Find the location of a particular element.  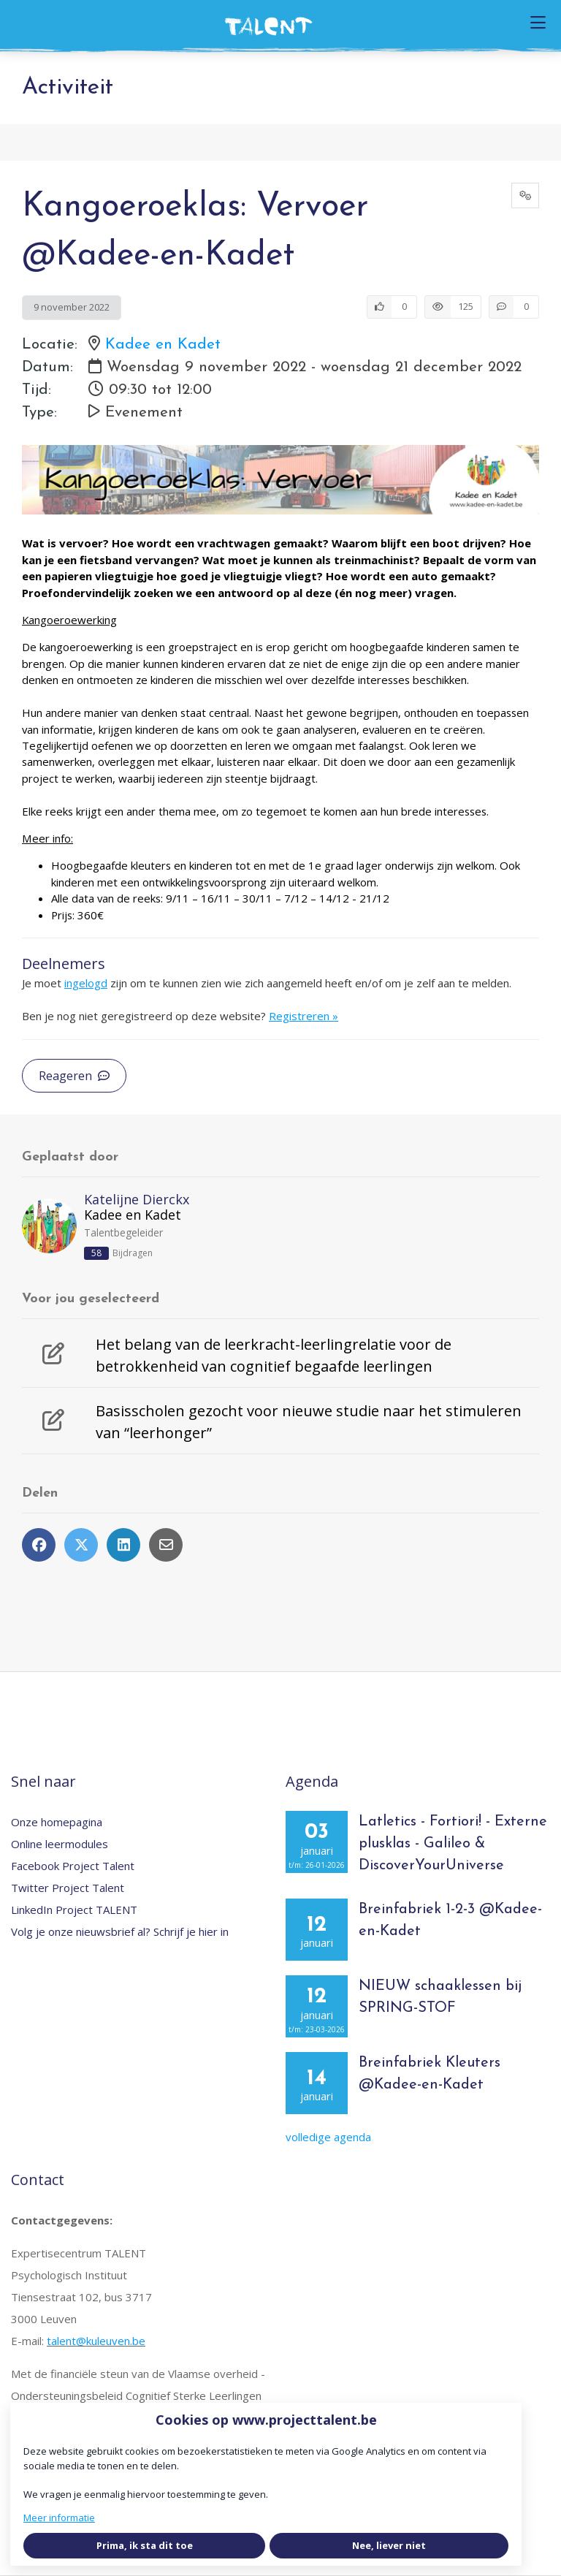

Latletics - Fortiori! - Externe plusklas - Galileo & DiscoverYourUniverse is located at coordinates (453, 1844).